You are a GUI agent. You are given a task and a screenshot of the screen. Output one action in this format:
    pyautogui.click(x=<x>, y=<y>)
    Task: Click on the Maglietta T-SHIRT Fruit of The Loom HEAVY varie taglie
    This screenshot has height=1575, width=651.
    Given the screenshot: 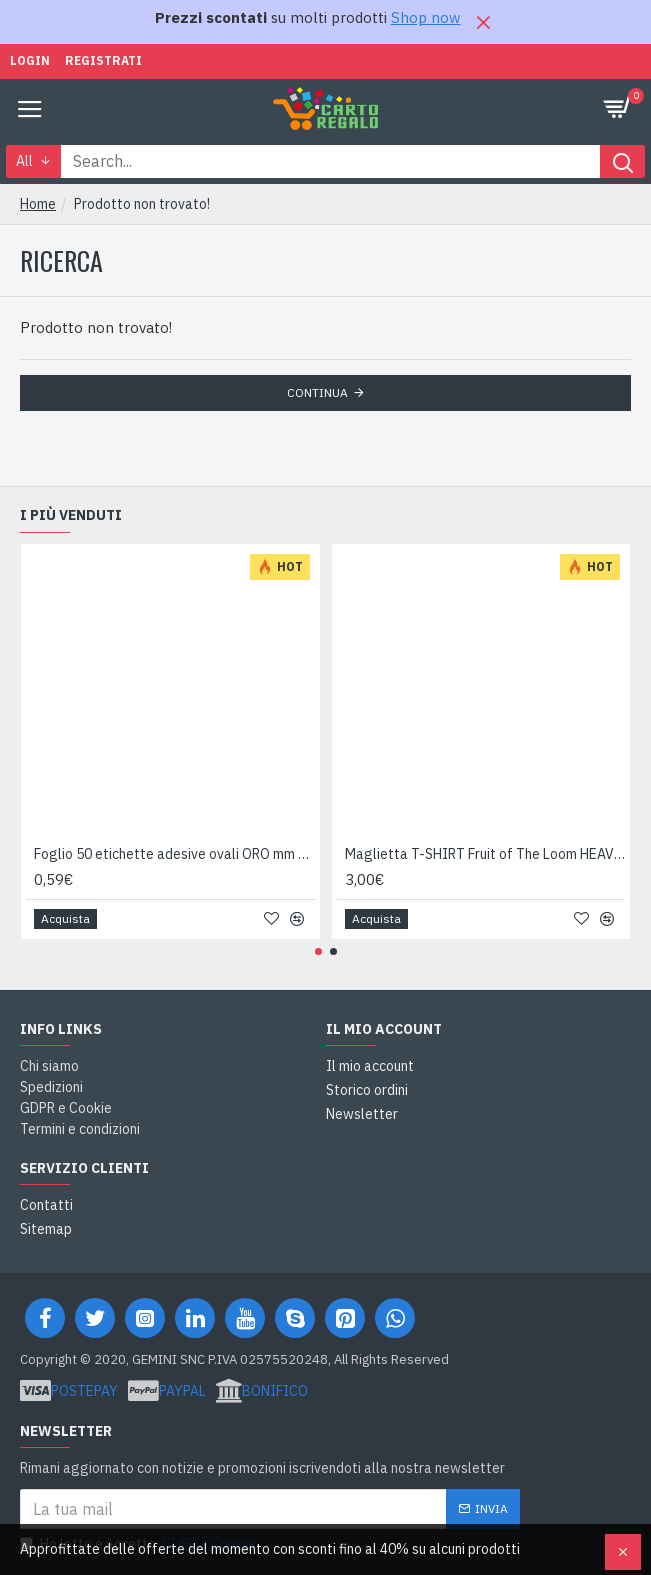 What is the action you would take?
    pyautogui.click(x=485, y=854)
    